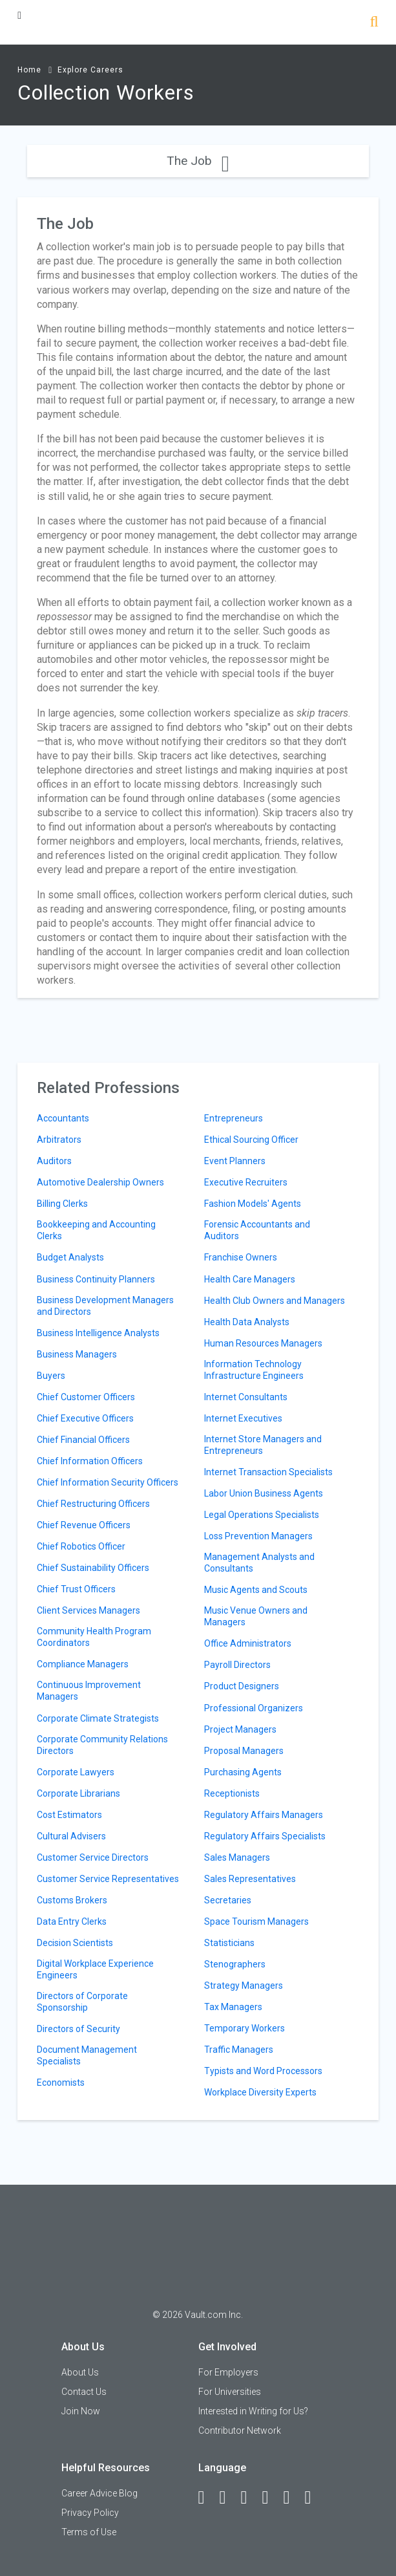 The width and height of the screenshot is (396, 2576). I want to click on Professional Organizers, so click(253, 1708).